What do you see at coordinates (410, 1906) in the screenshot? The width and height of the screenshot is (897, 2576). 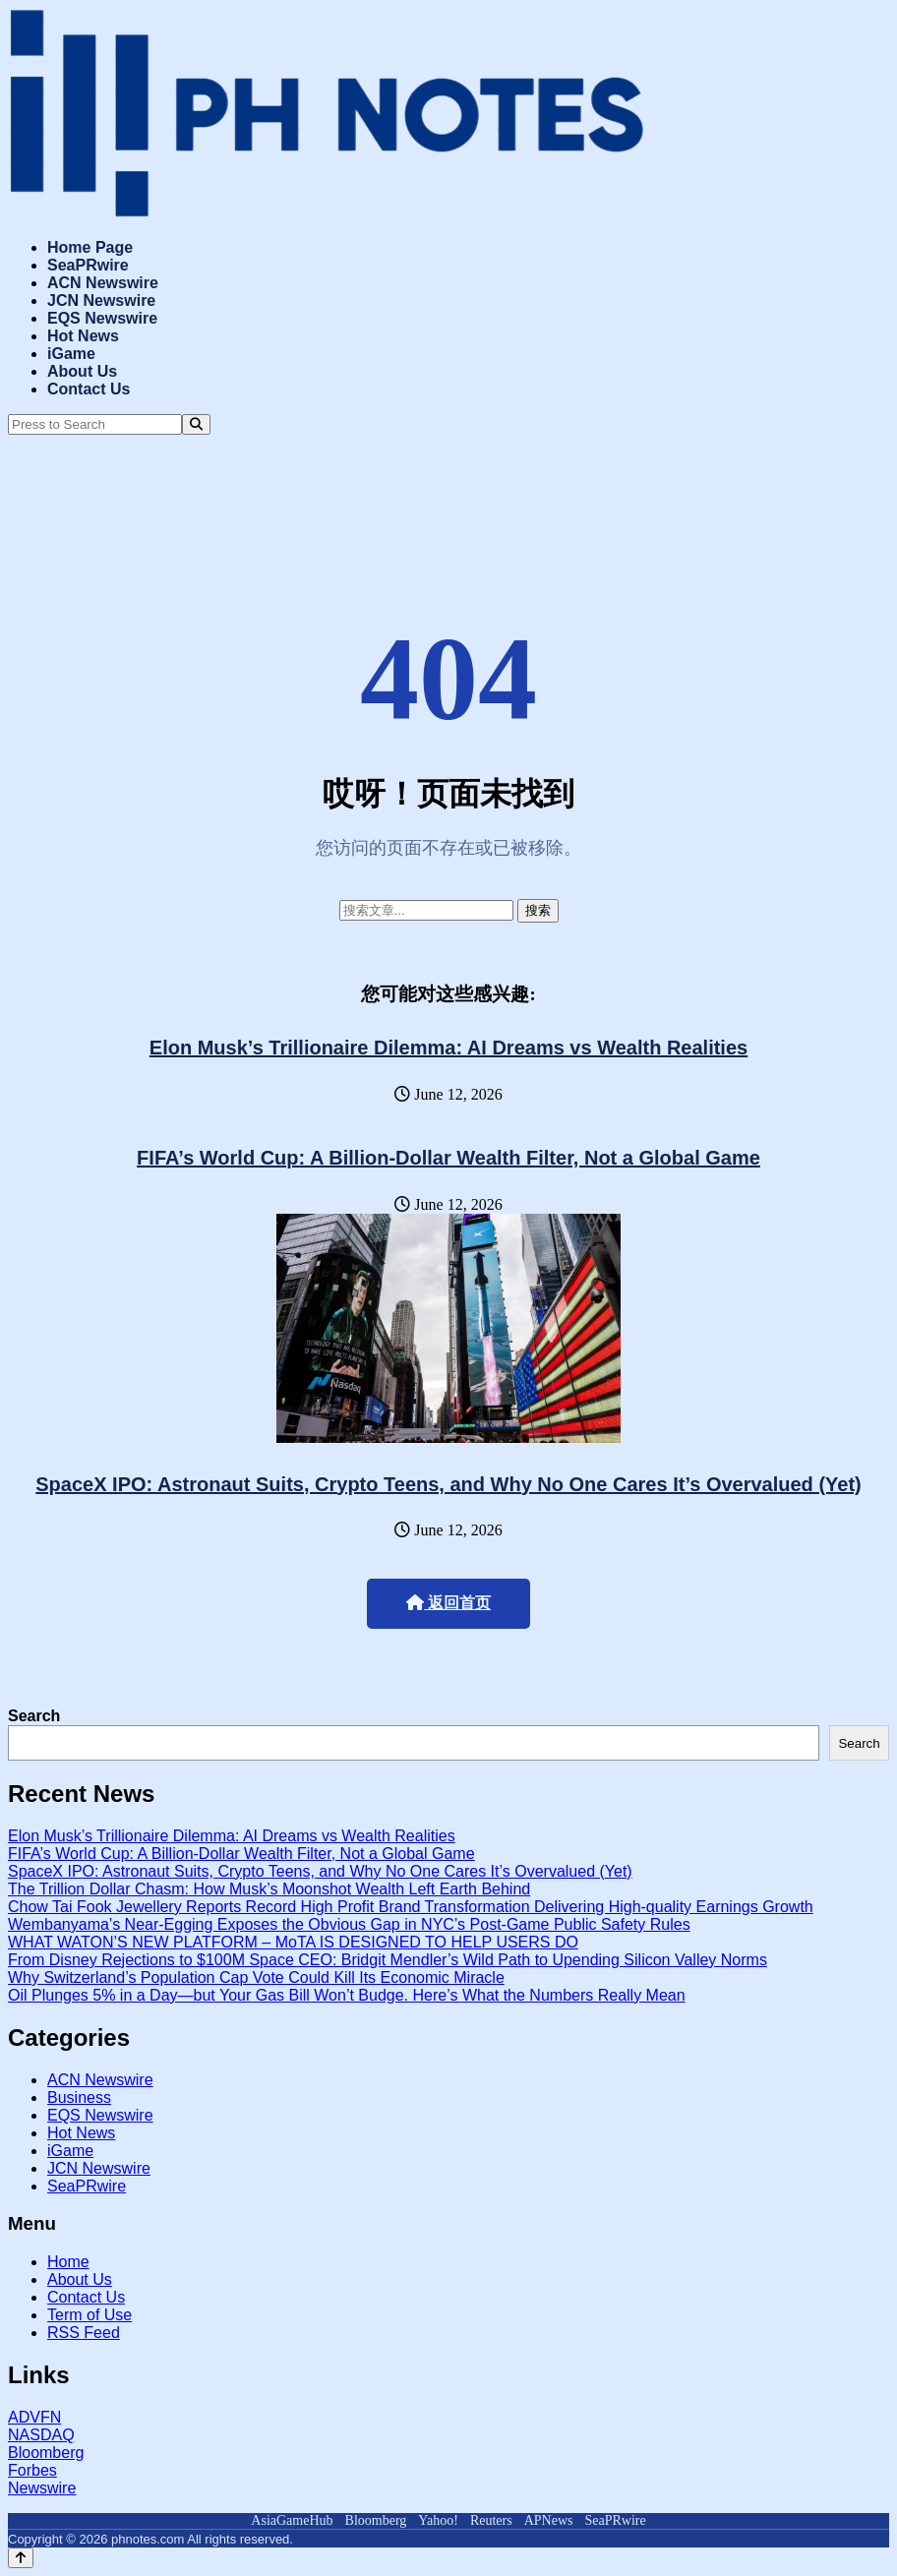 I see `Chow Tai Fook Jewellery Reports Record High Profit Brand Transformation Delivering High-quality Earnings Growth` at bounding box center [410, 1906].